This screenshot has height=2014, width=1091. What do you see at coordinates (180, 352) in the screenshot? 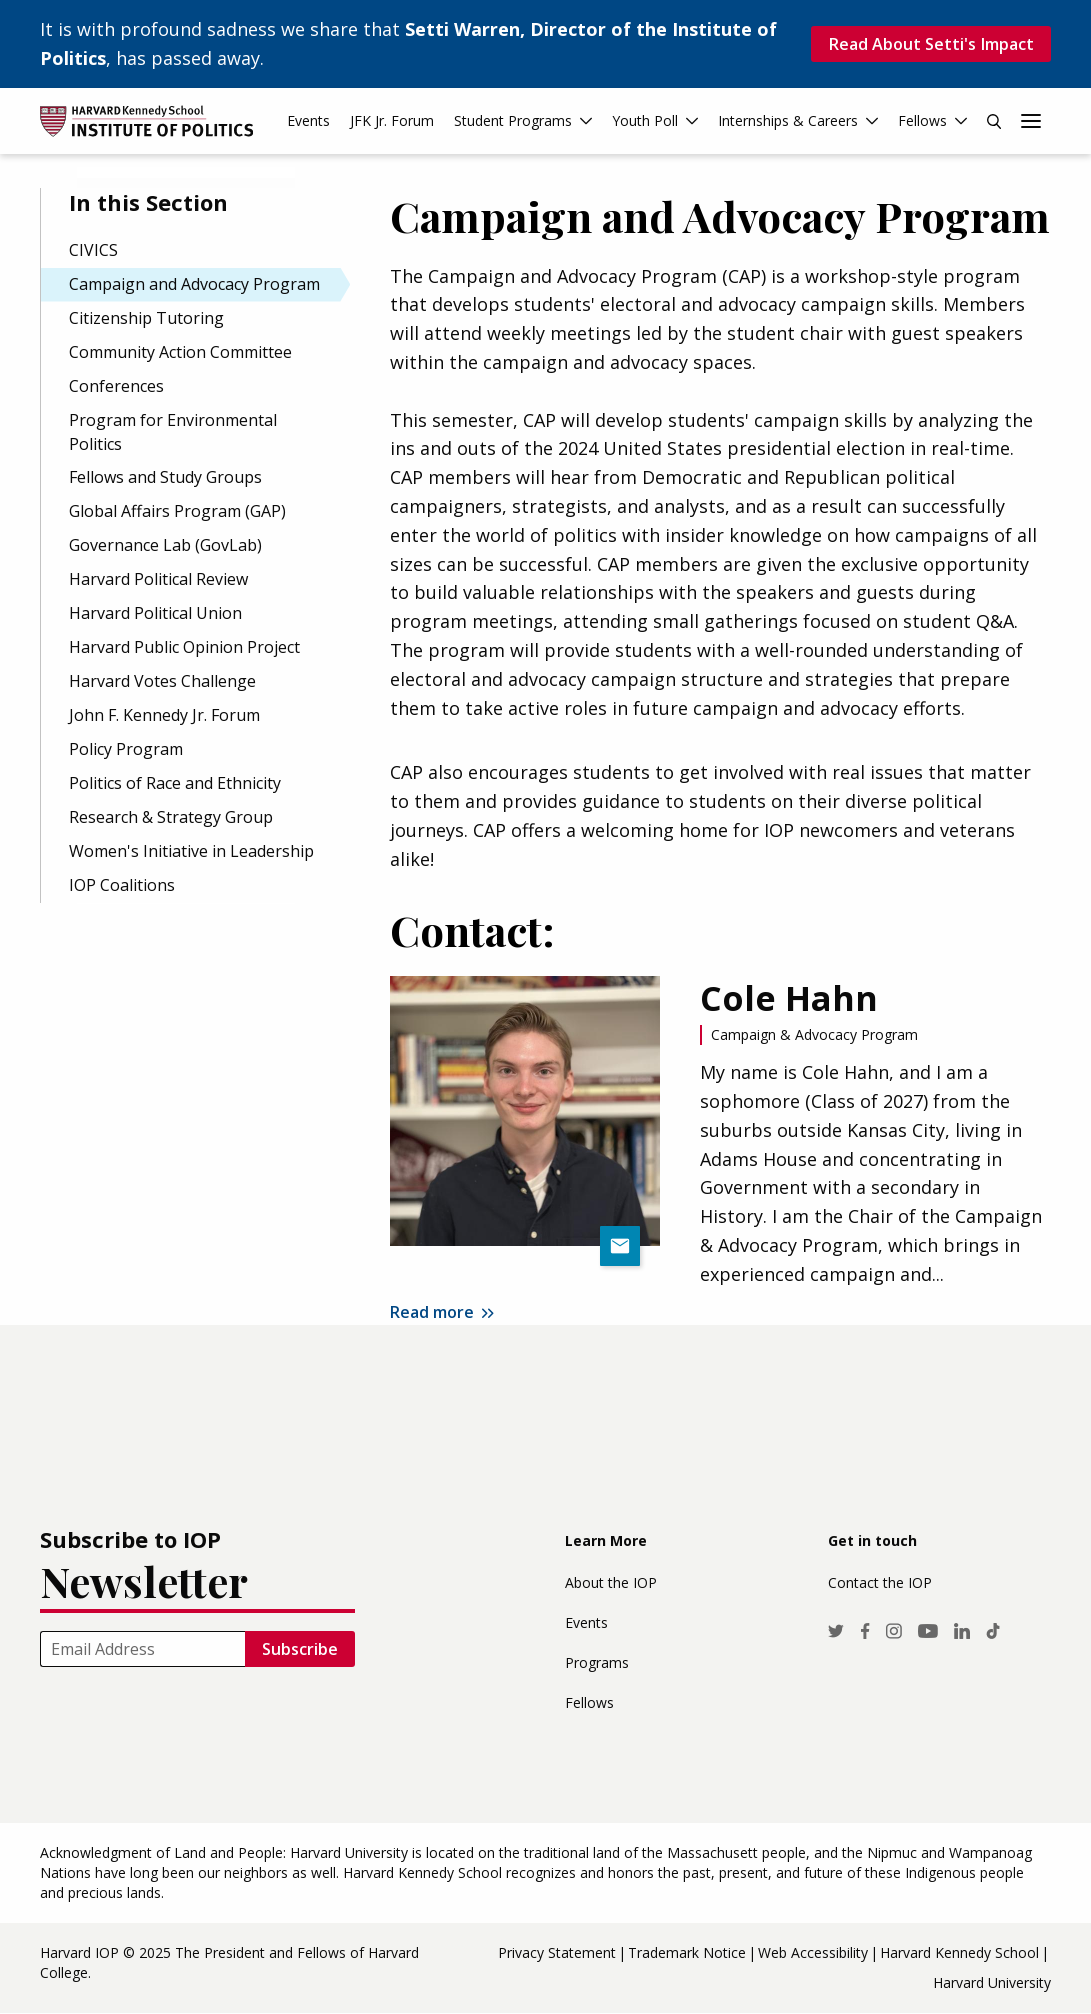
I see `Community Action Committee` at bounding box center [180, 352].